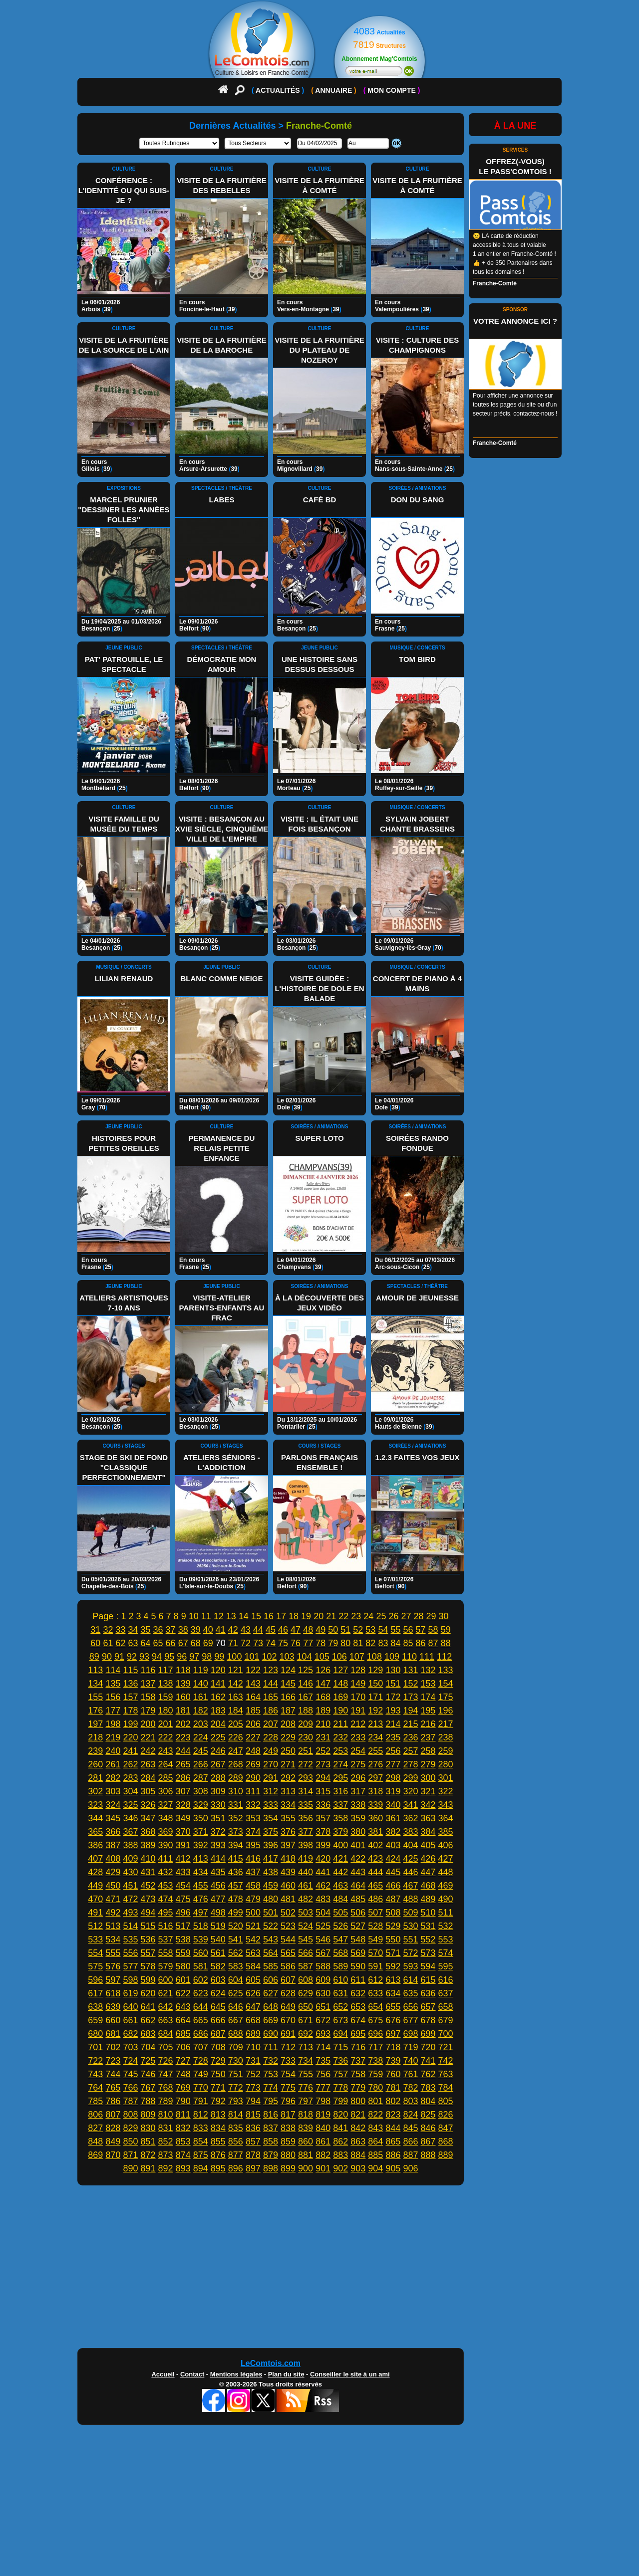 The height and width of the screenshot is (2576, 639). I want to click on 466, so click(392, 1886).